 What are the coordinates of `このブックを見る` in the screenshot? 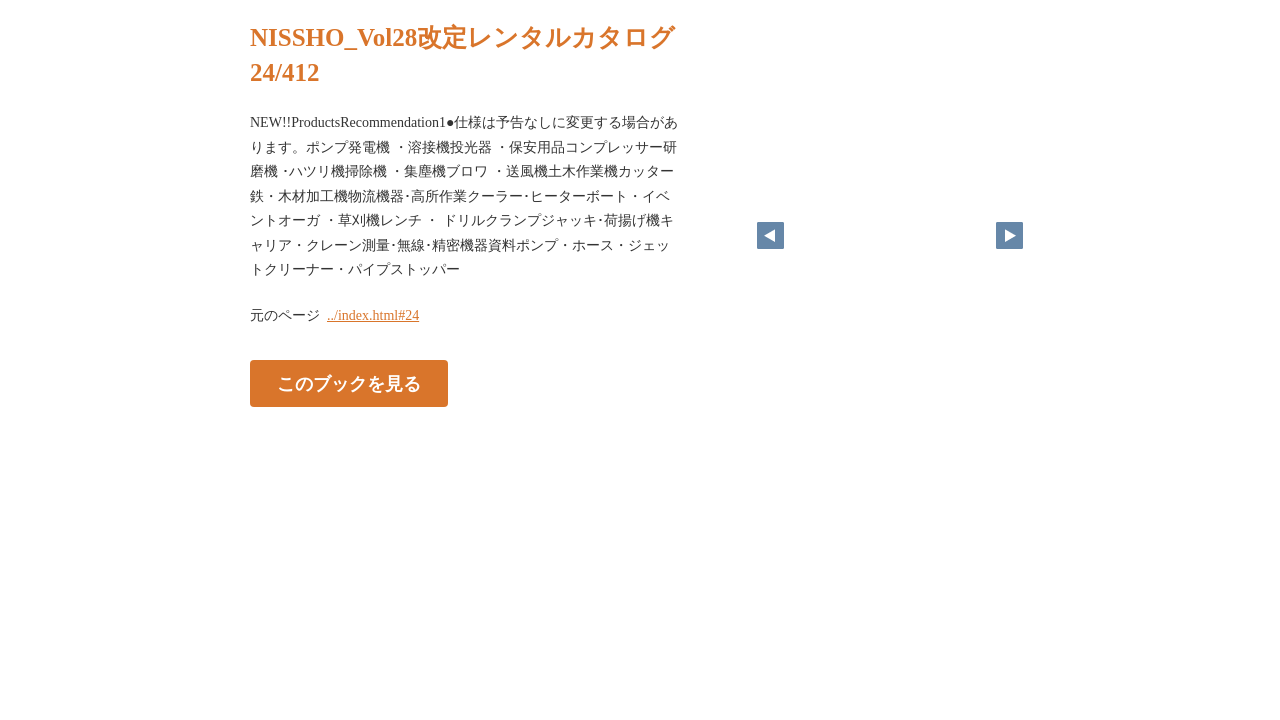 It's located at (349, 383).